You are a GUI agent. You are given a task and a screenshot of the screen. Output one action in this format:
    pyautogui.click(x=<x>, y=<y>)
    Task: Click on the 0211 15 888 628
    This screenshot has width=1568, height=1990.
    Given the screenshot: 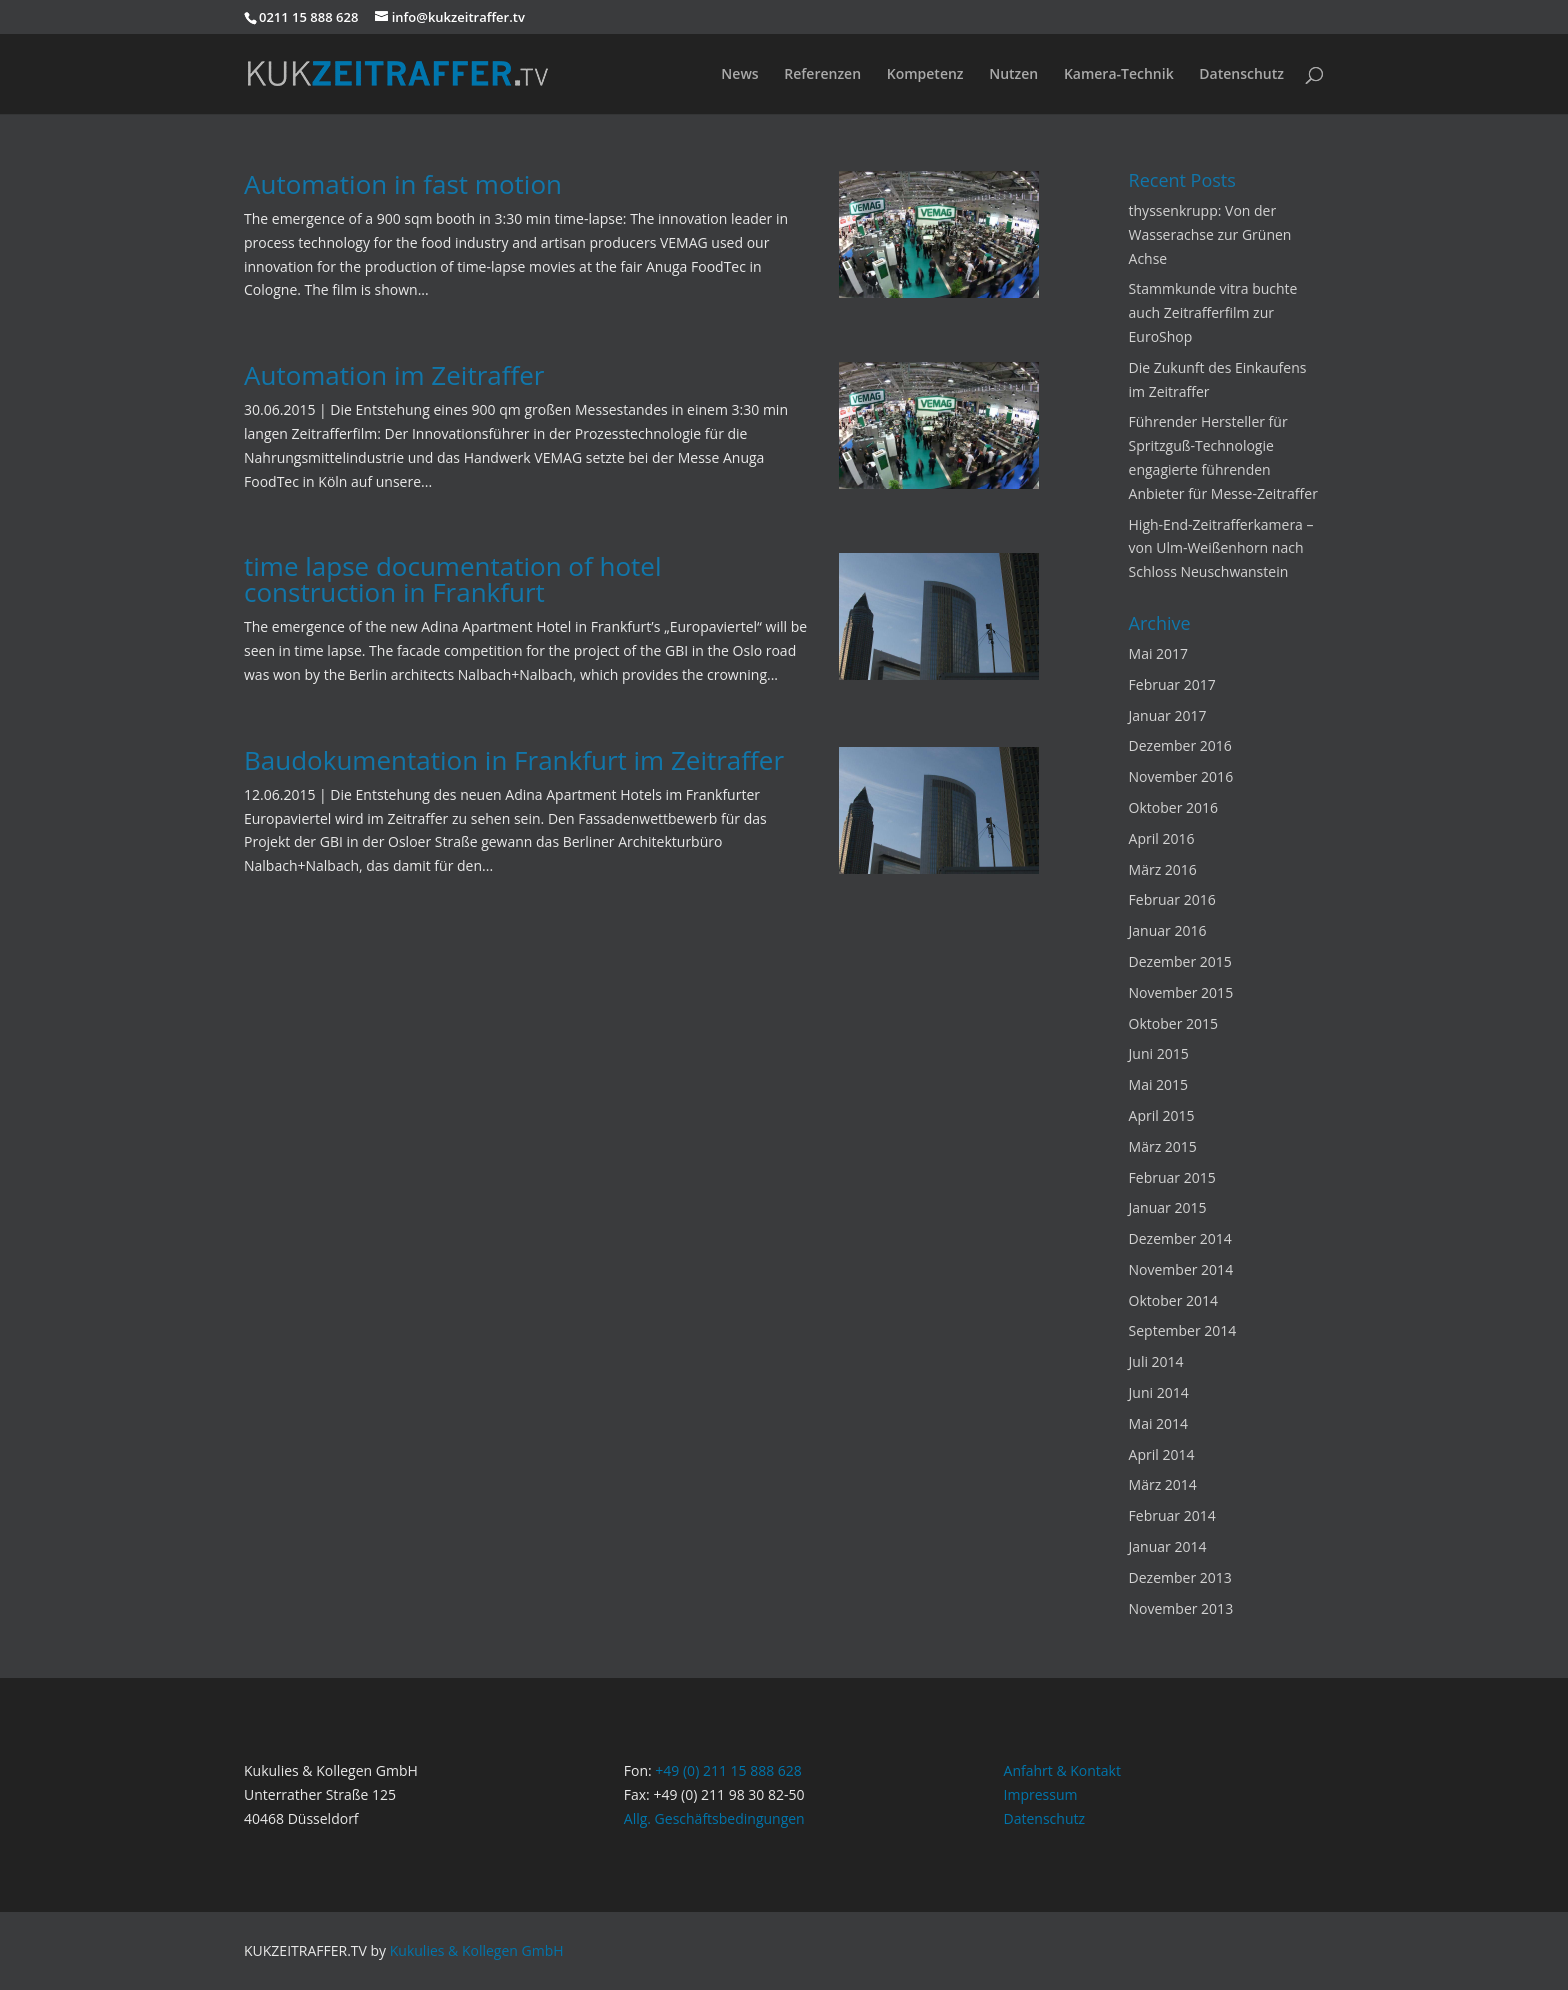 What is the action you would take?
    pyautogui.click(x=308, y=17)
    